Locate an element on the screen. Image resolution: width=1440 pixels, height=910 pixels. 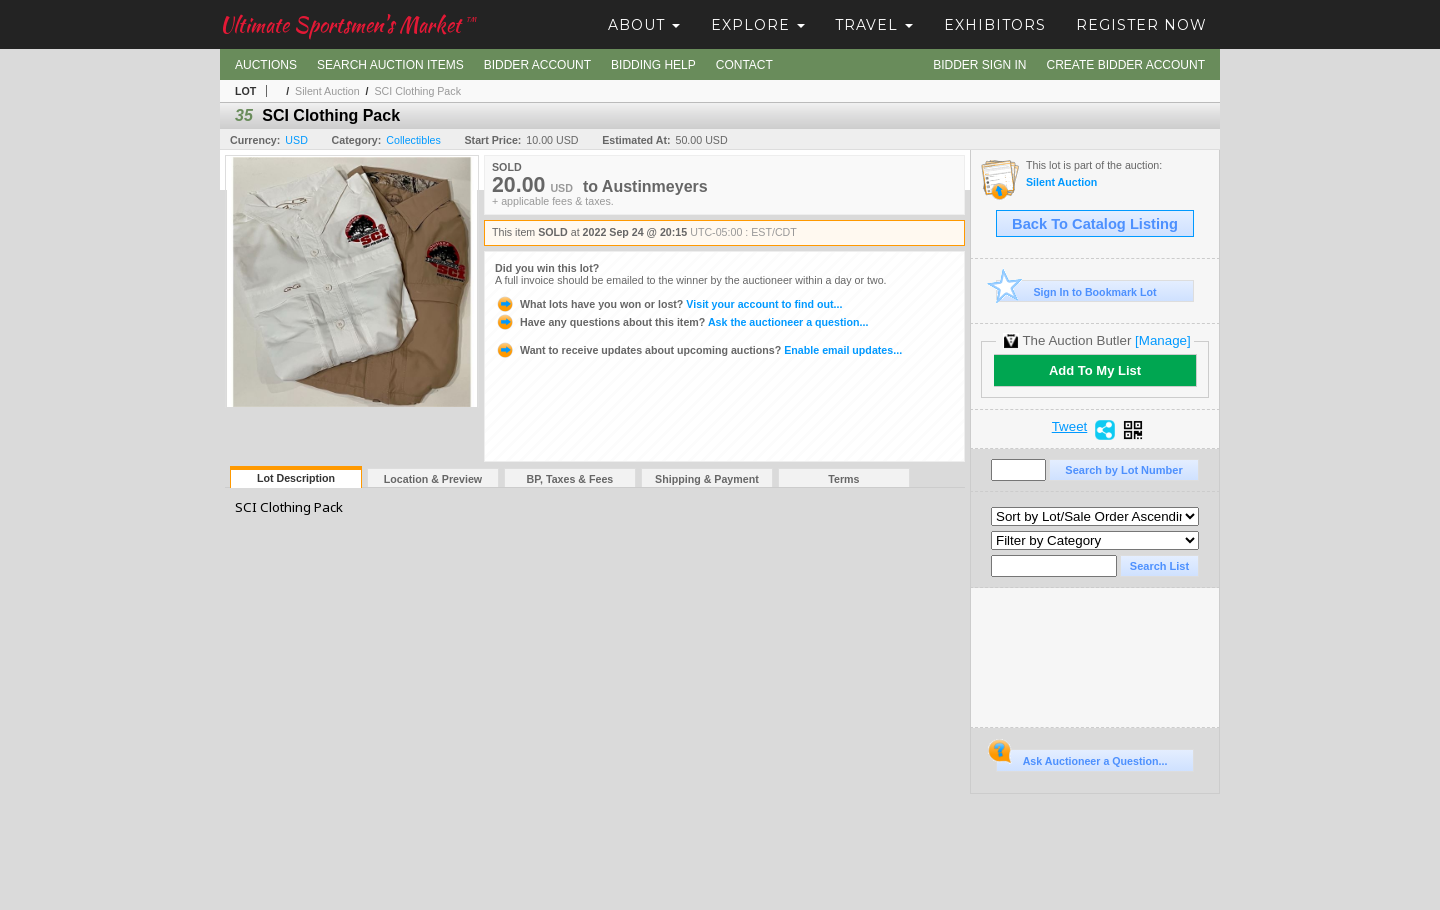
Ask the auctioneer a question... is located at coordinates (681, 322).